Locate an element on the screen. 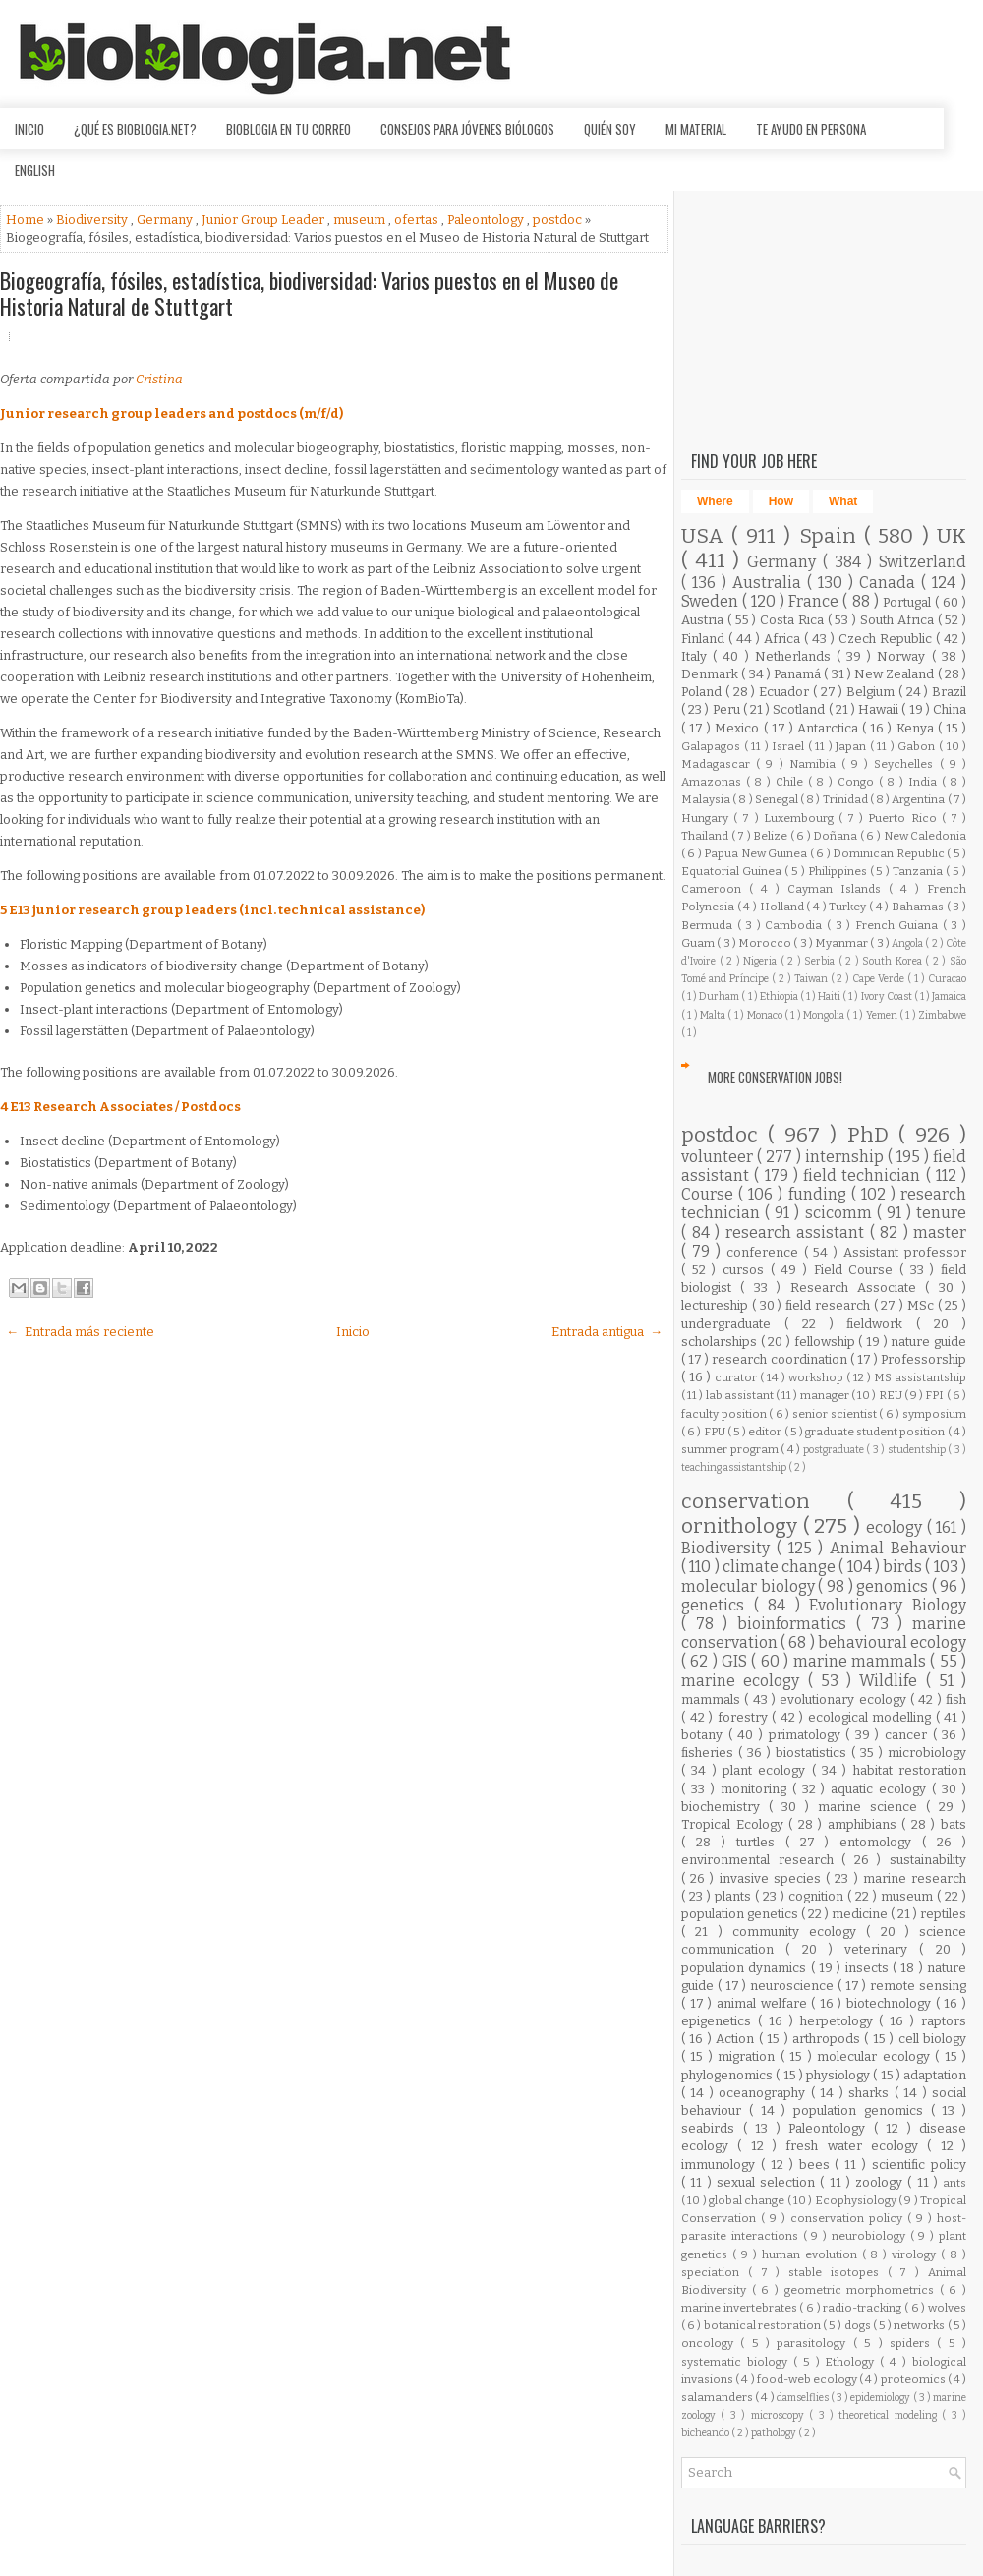  Haiti is located at coordinates (830, 996).